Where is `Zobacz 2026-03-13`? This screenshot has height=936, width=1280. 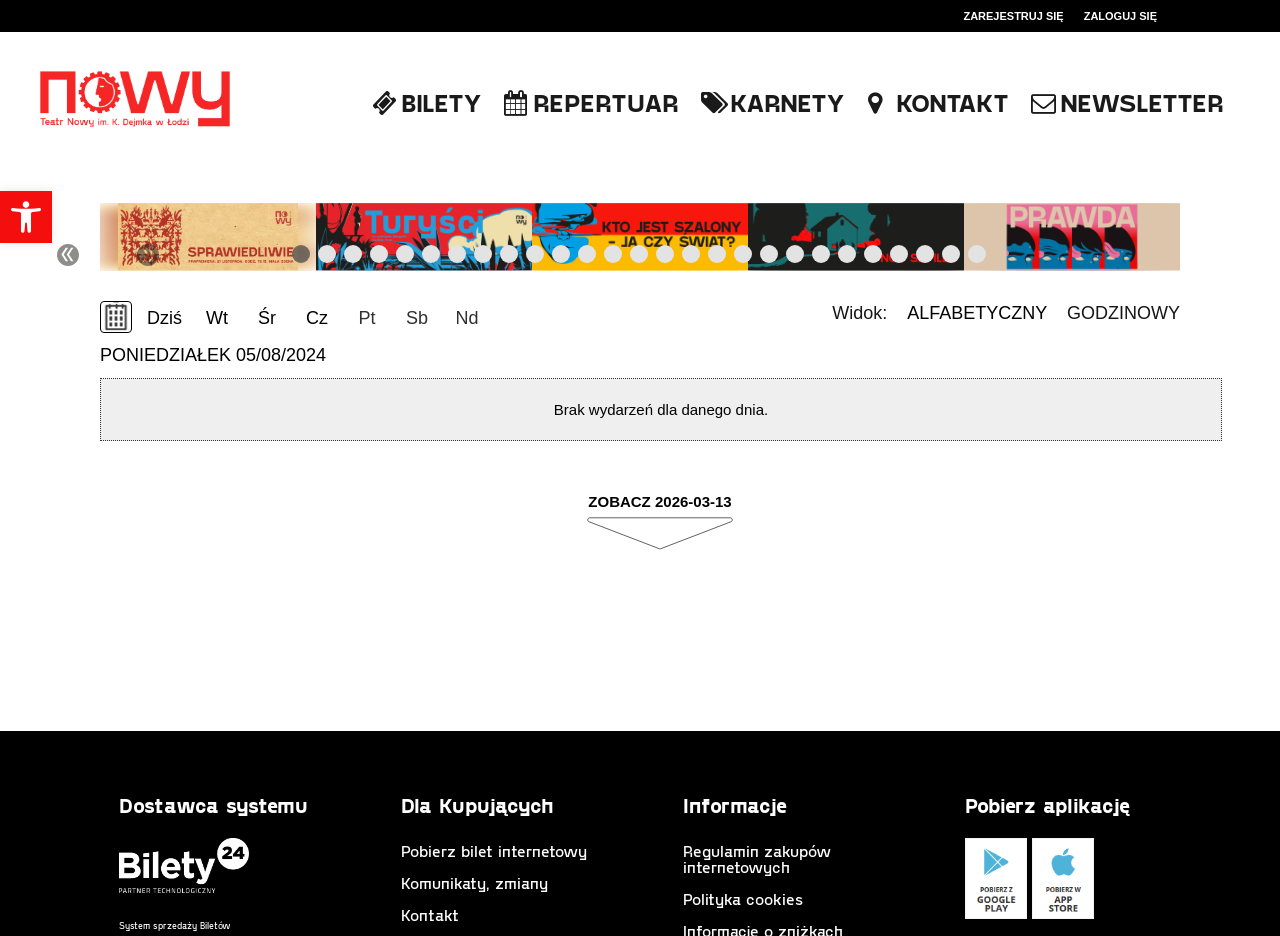 Zobacz 2026-03-13 is located at coordinates (659, 501).